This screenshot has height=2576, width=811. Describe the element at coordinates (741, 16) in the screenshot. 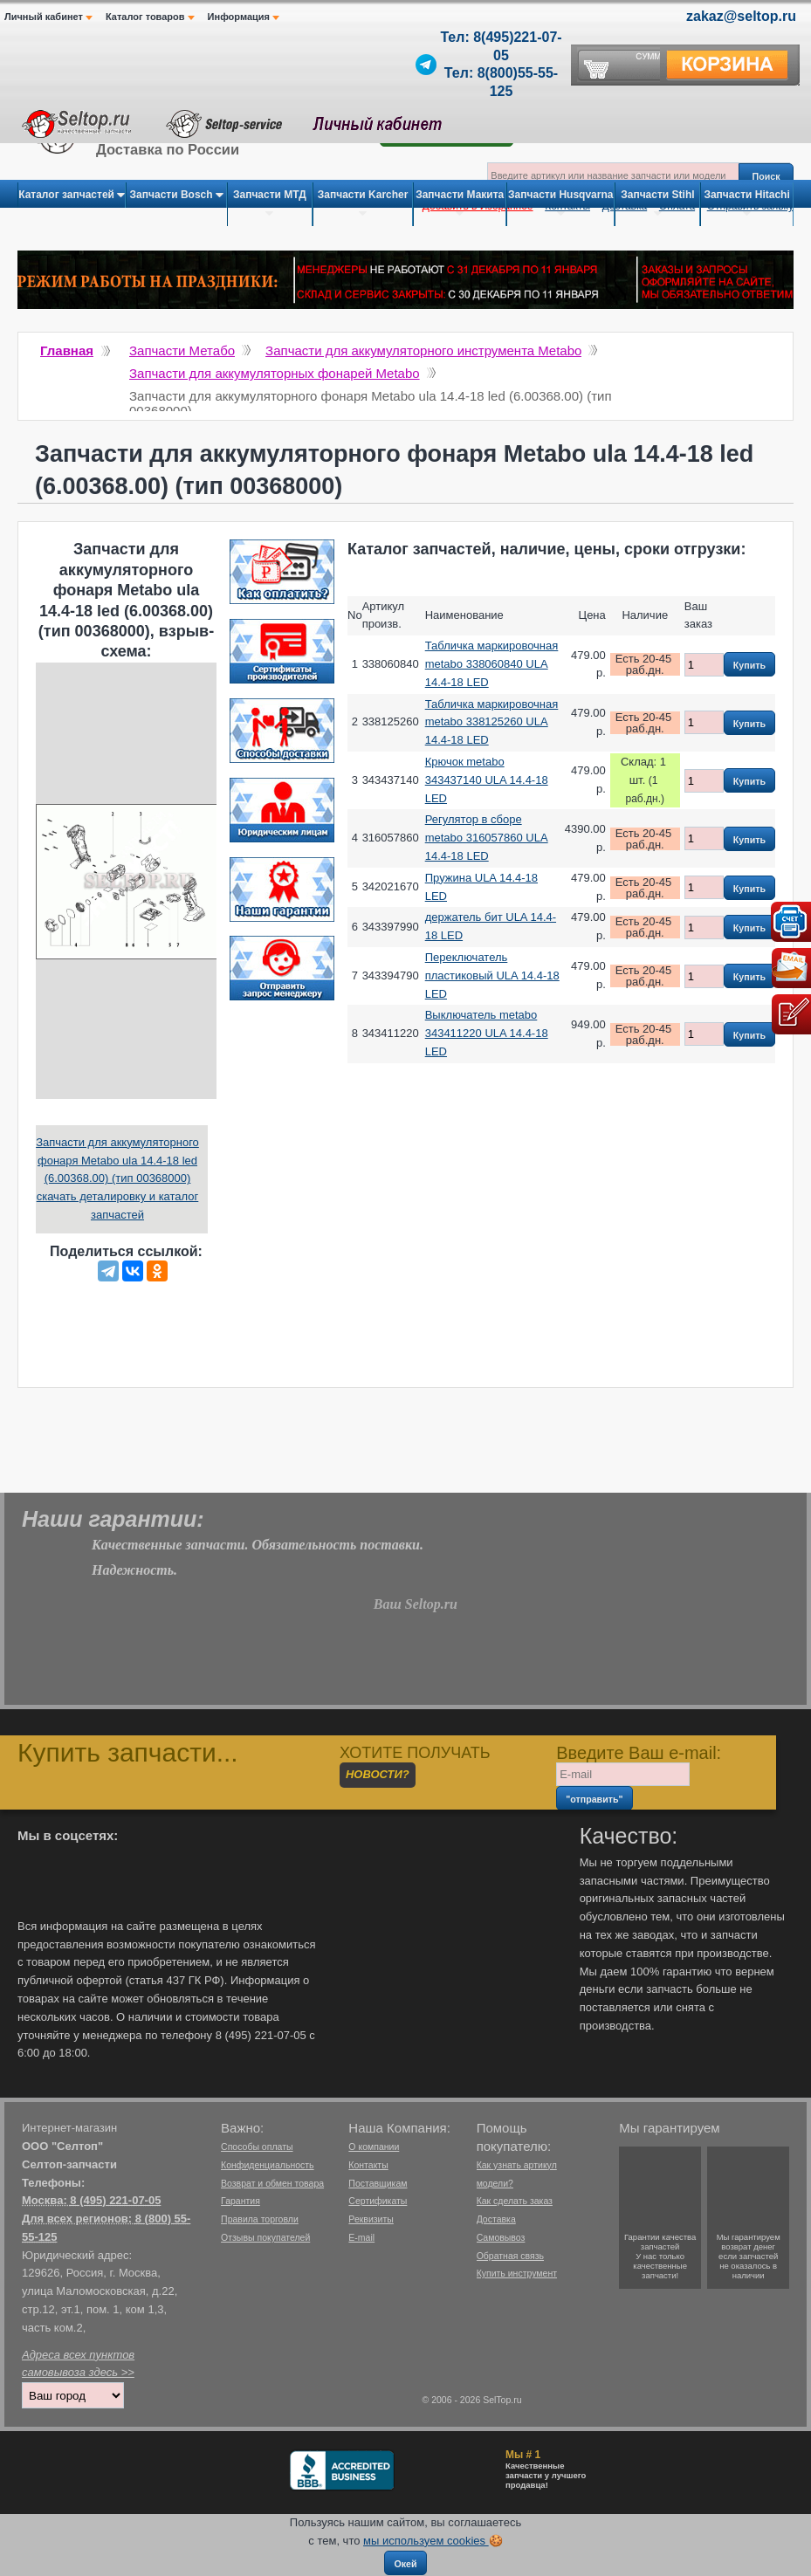

I see `zakaz@seltop.ru` at that location.